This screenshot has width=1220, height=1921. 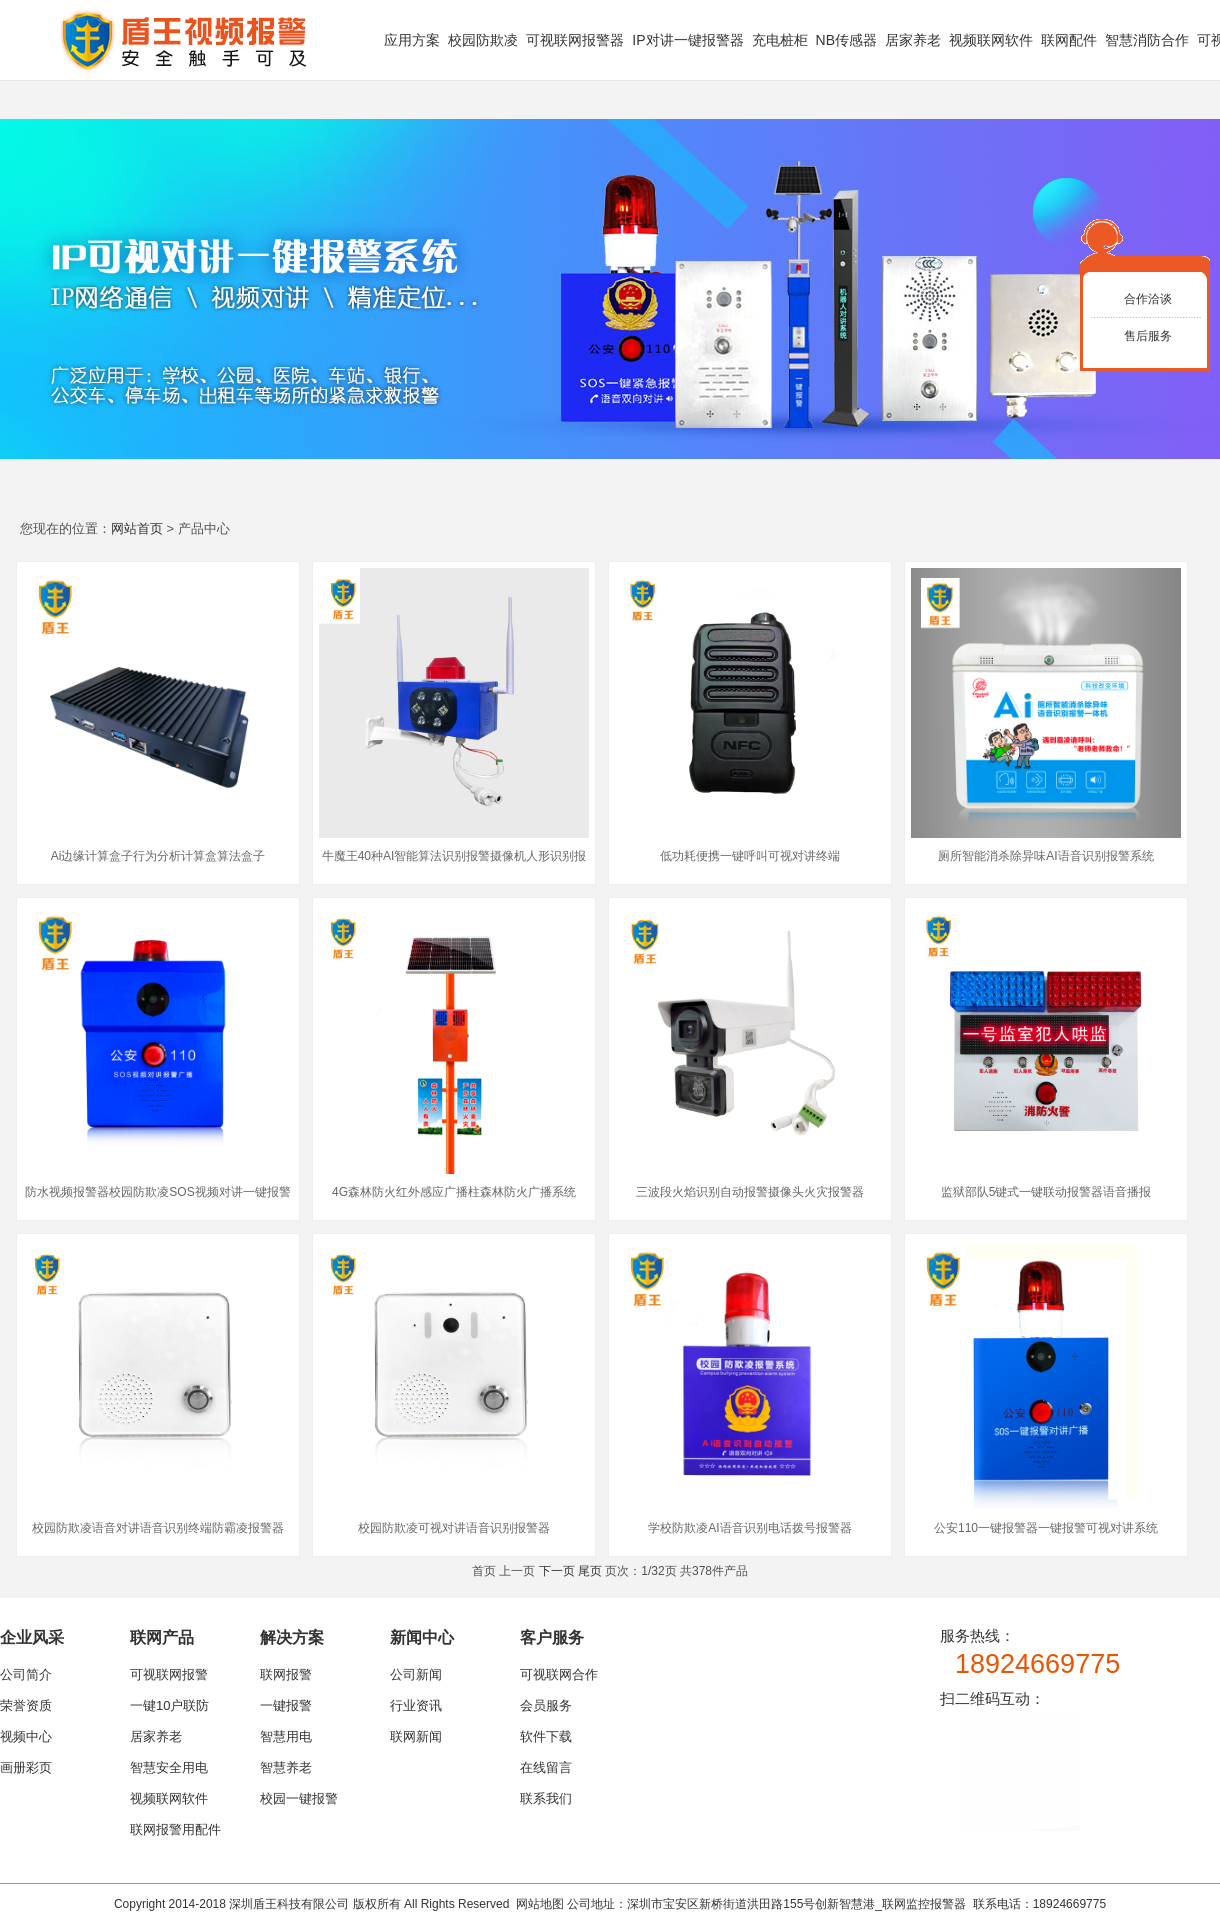 I want to click on 三波段火焰识别自动报警摄像头火灾报警器, so click(x=750, y=1192).